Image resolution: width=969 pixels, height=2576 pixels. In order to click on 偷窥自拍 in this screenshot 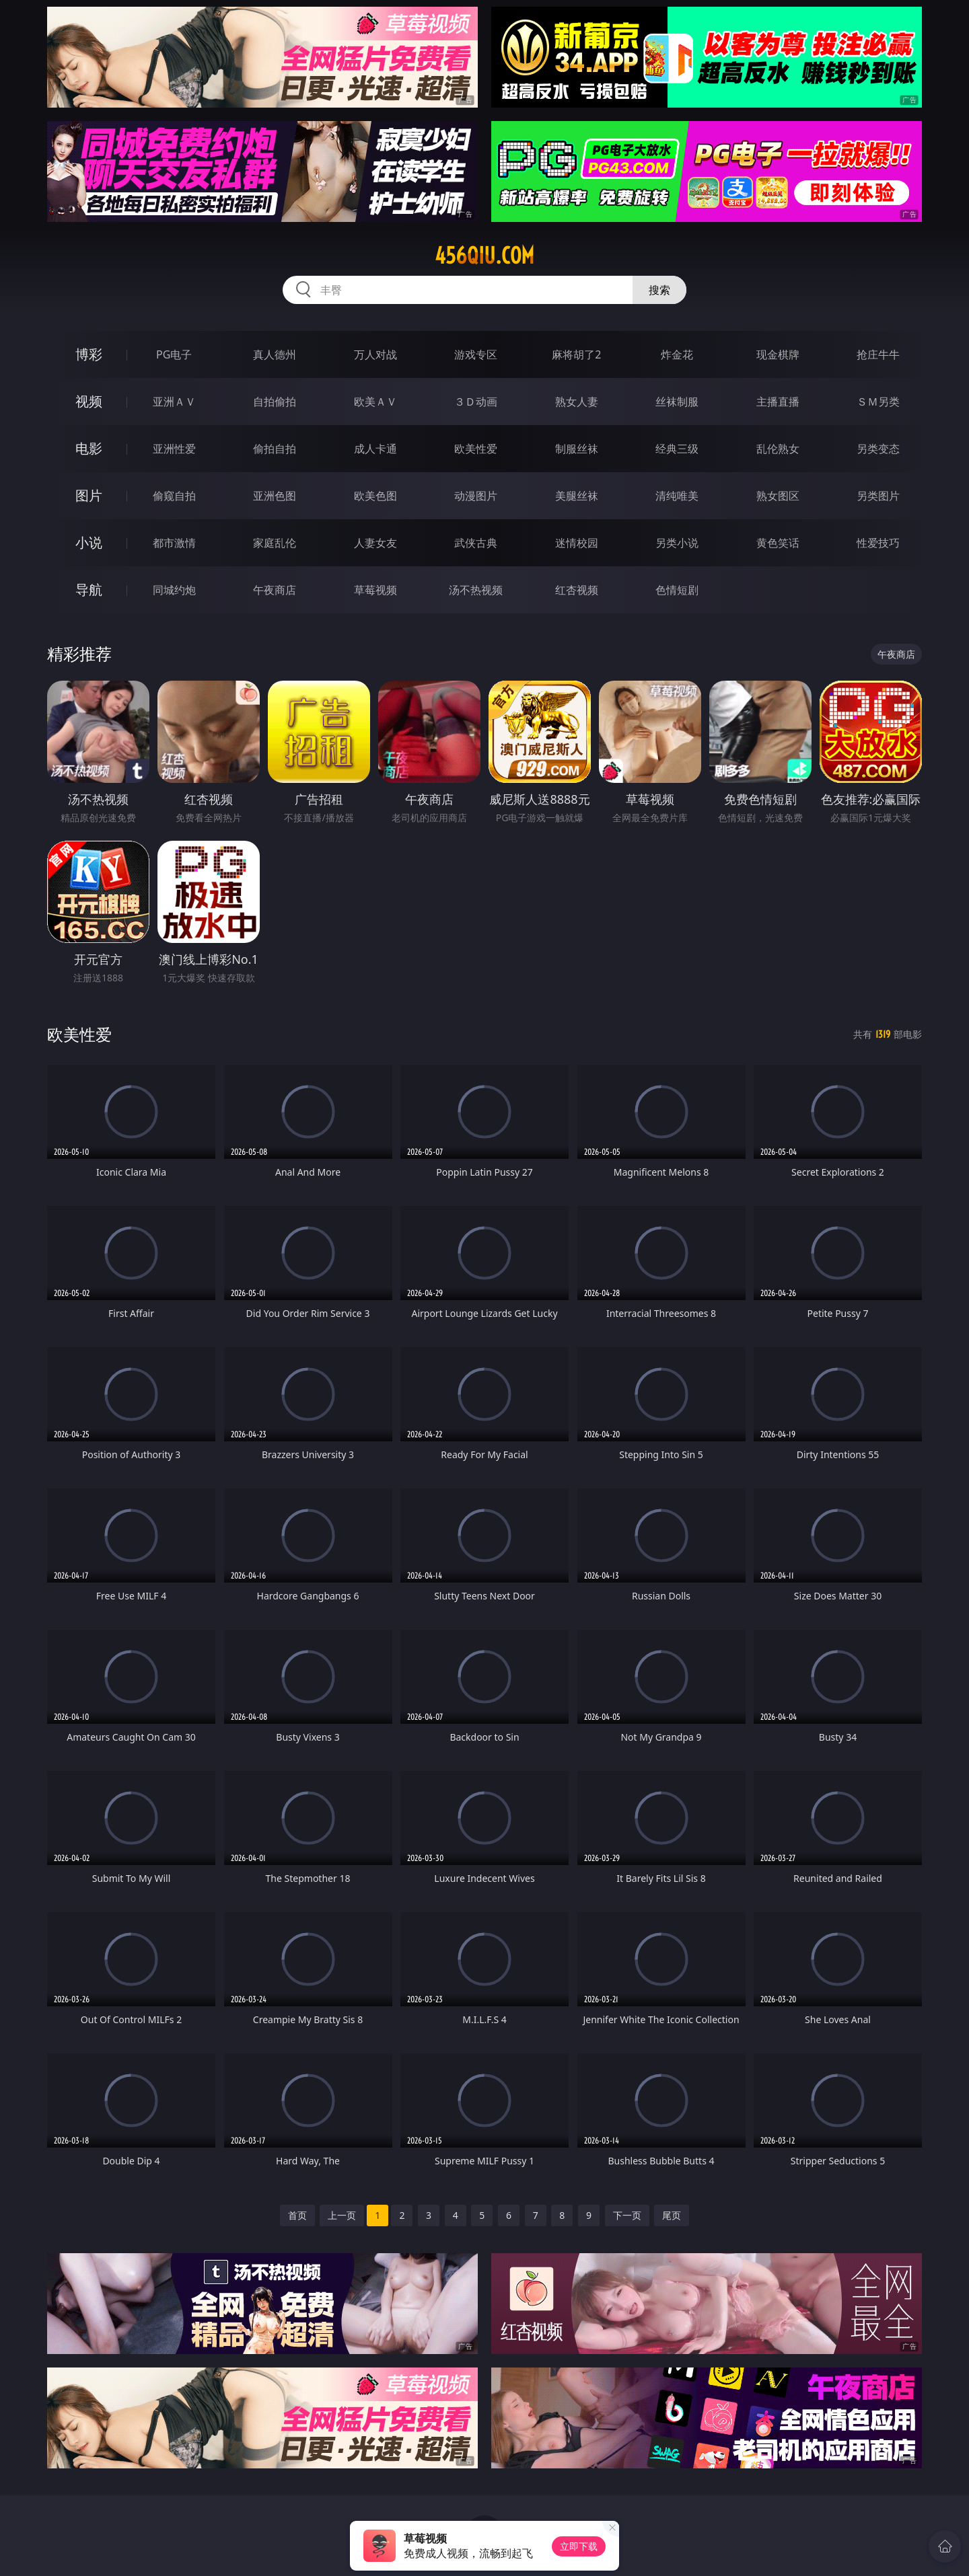, I will do `click(174, 495)`.